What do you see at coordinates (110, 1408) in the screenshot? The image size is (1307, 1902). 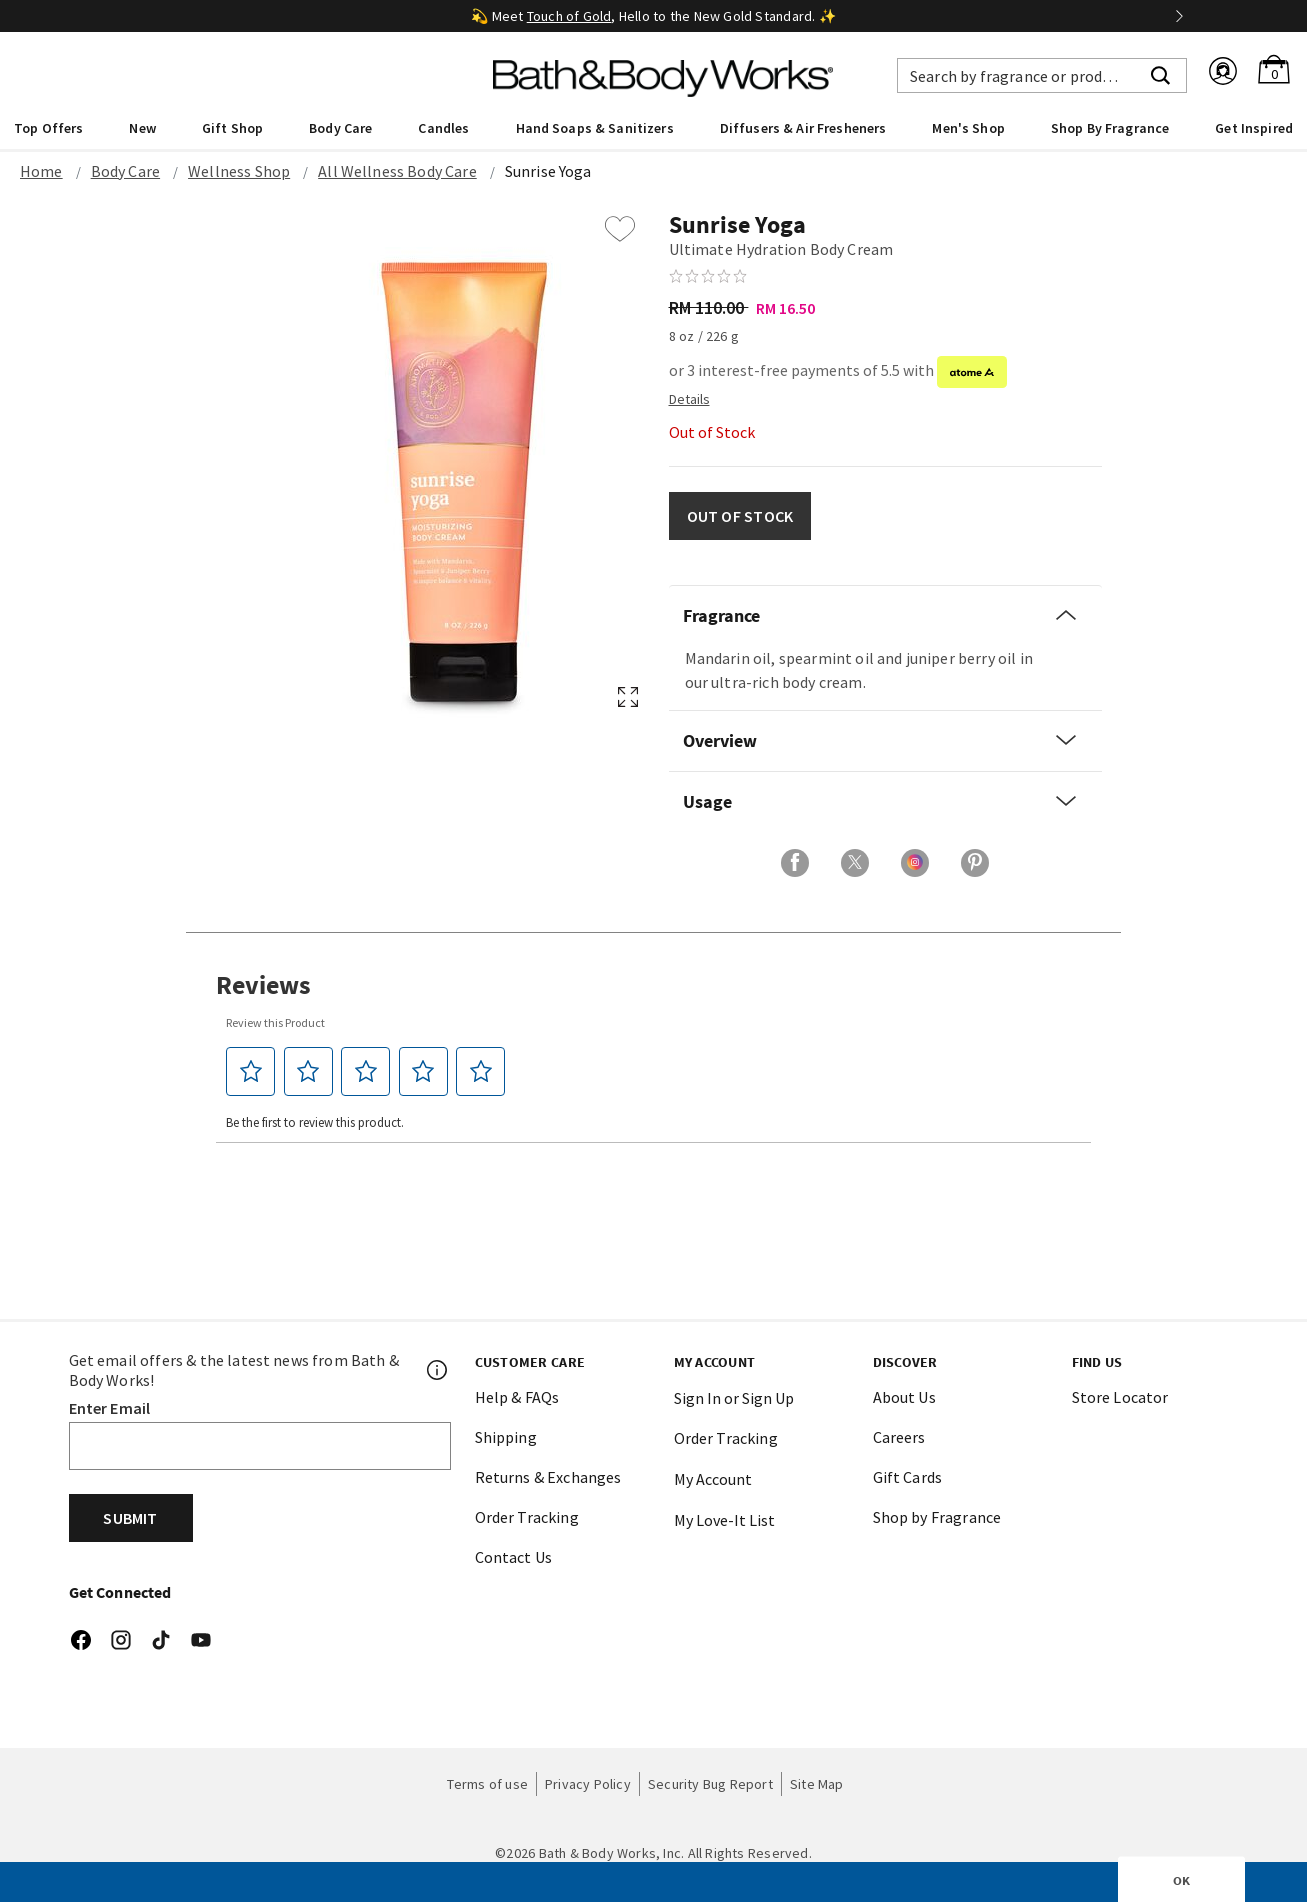 I see `Enter Email` at bounding box center [110, 1408].